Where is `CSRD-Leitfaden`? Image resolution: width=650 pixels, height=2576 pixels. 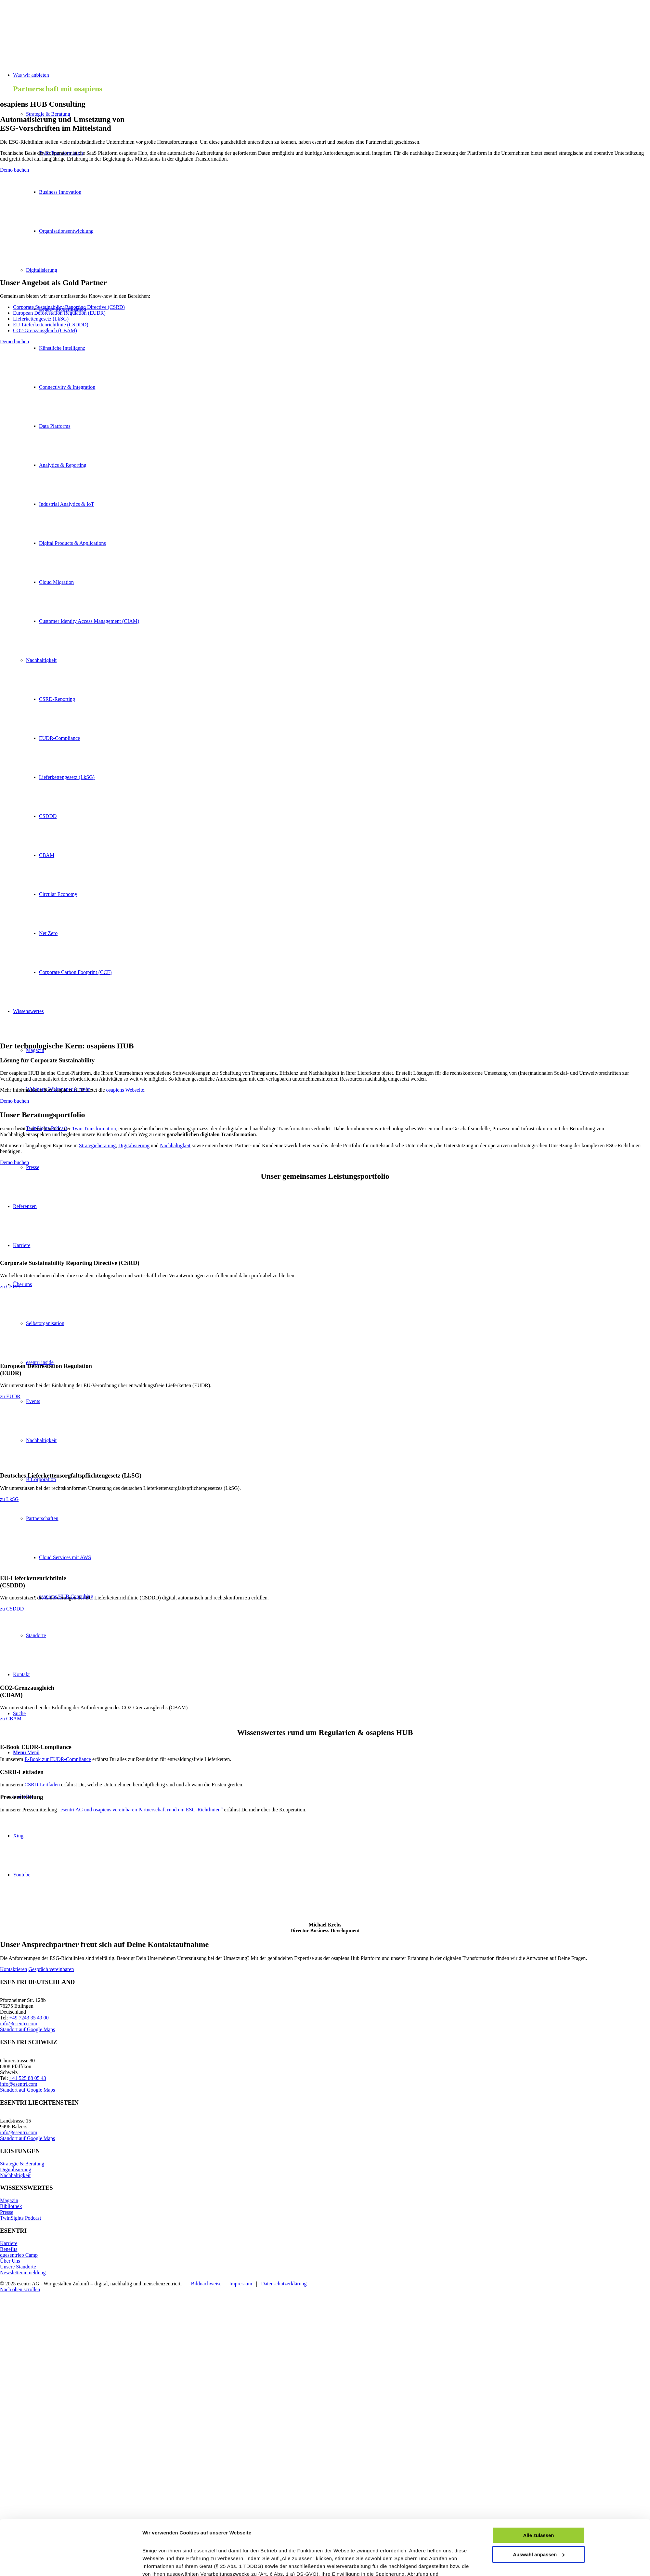 CSRD-Leitfaden is located at coordinates (42, 1784).